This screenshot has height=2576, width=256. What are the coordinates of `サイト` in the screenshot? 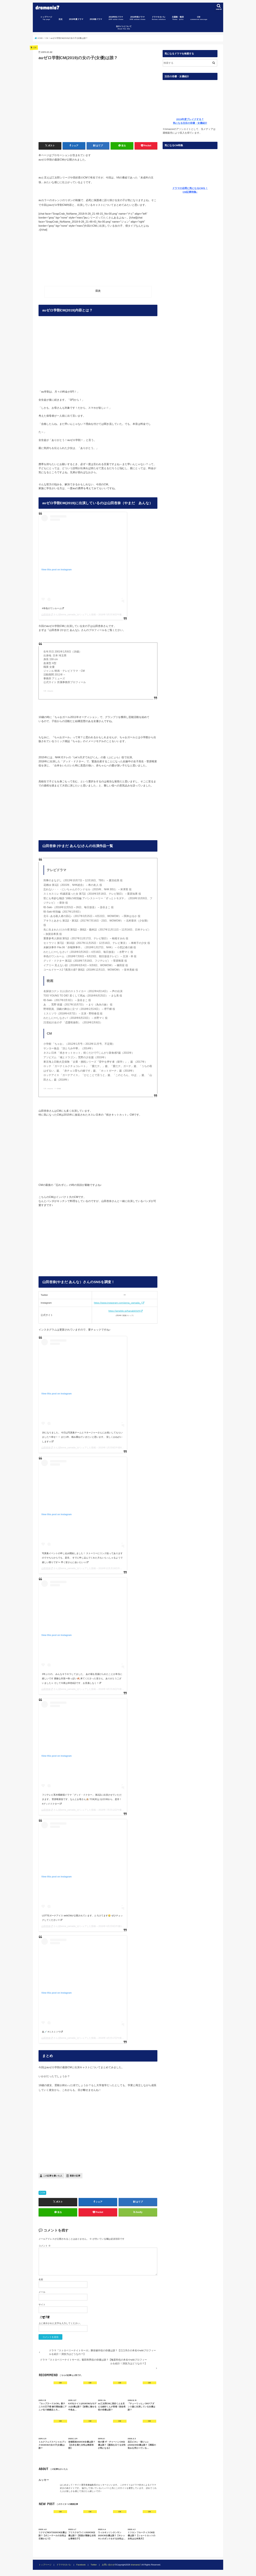 It's located at (42, 2305).